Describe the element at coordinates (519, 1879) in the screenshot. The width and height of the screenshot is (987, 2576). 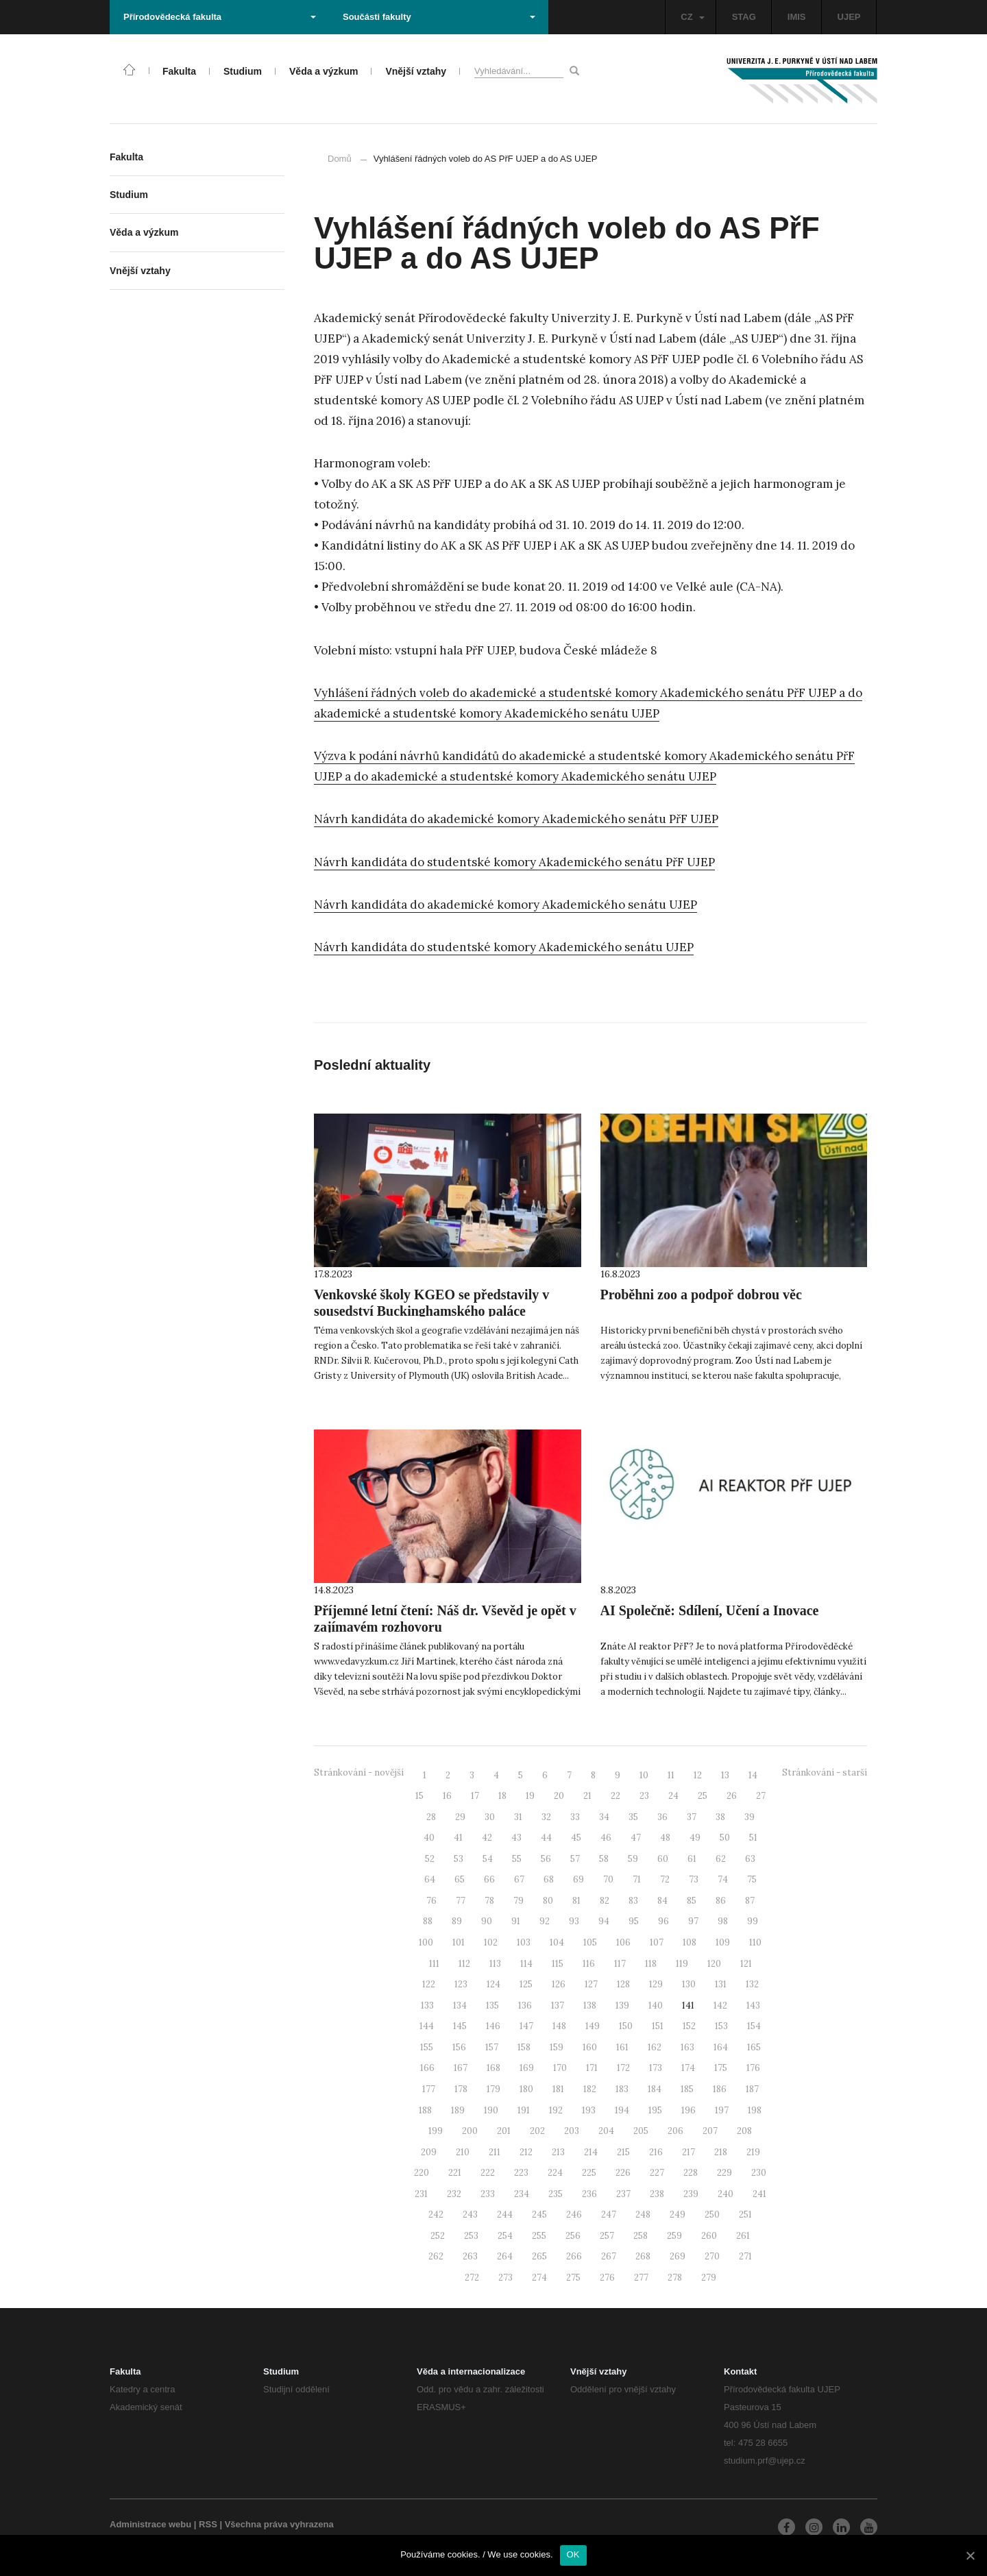
I see `67` at that location.